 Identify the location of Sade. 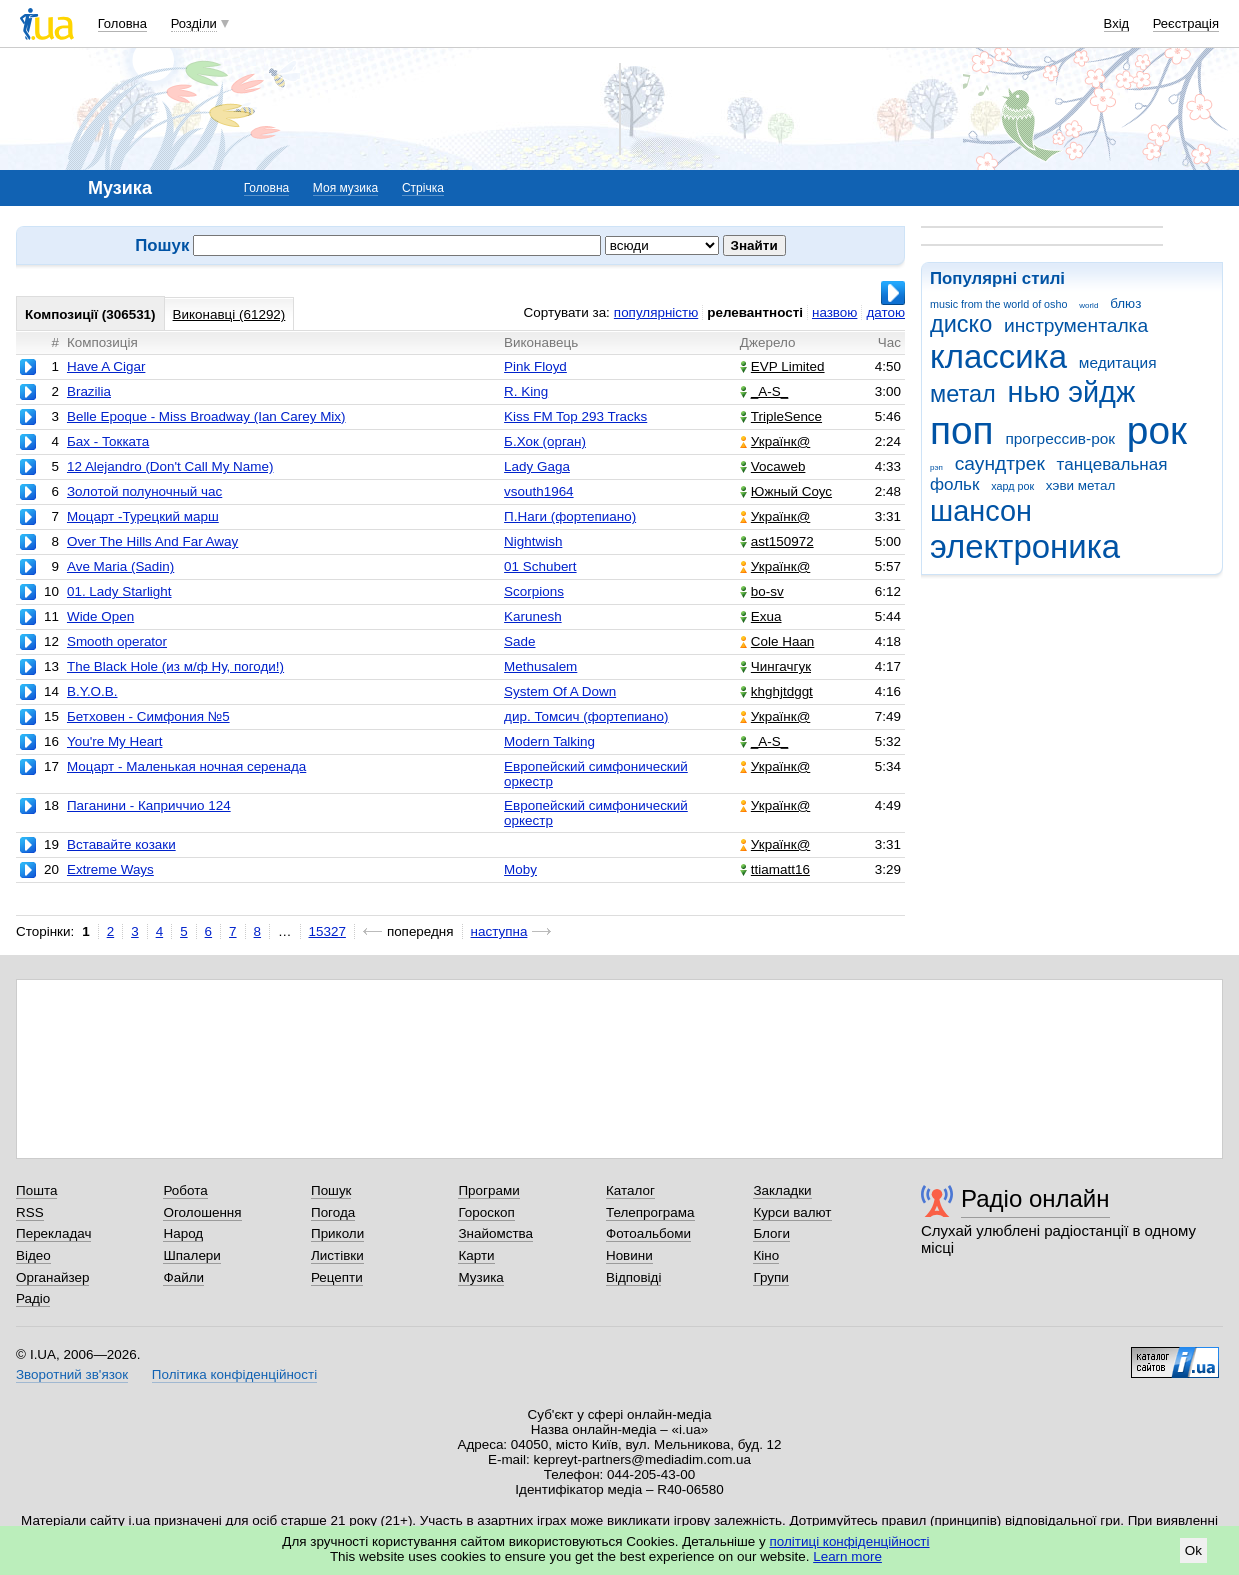
(519, 641).